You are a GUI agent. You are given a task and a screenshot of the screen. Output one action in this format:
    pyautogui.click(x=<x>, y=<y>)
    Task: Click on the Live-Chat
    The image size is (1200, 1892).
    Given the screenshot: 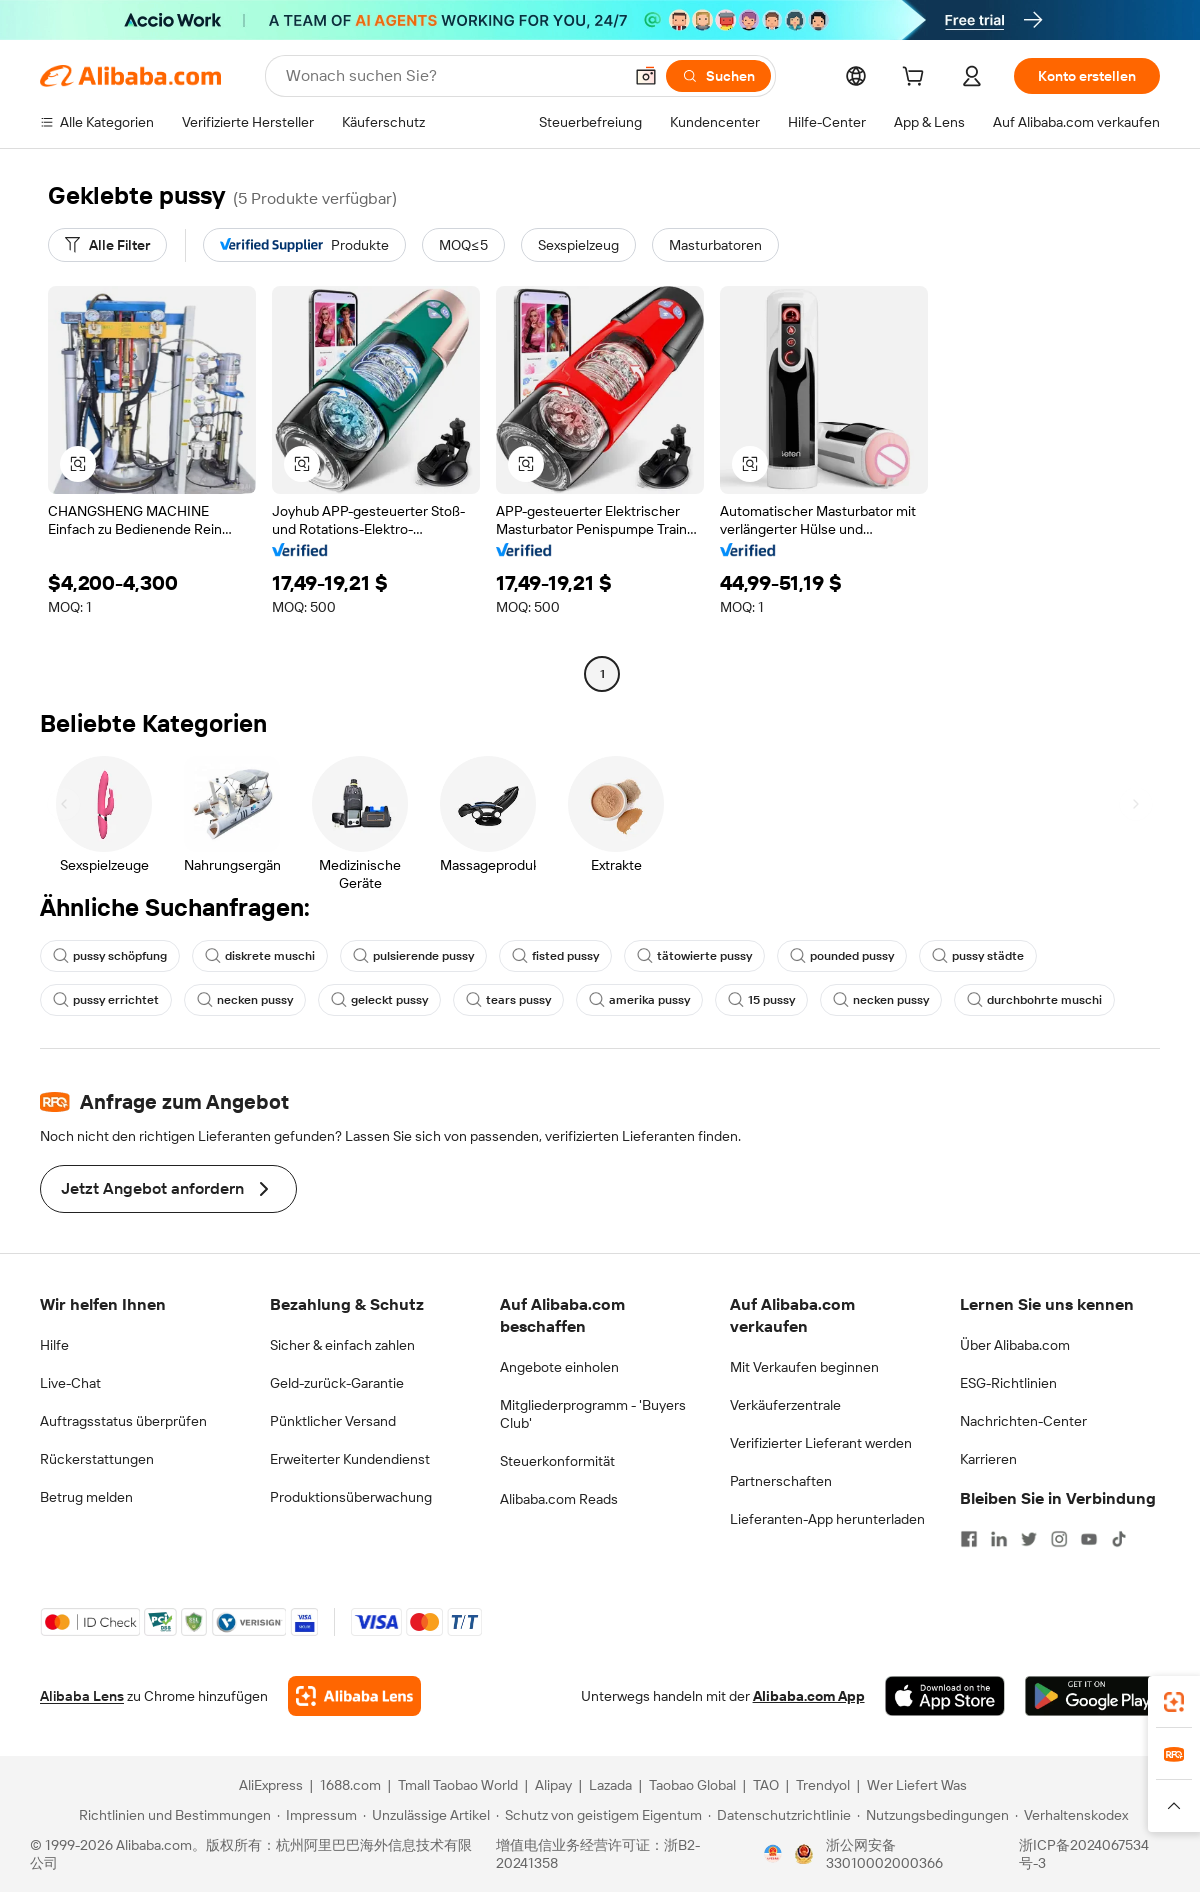 What is the action you would take?
    pyautogui.click(x=70, y=1383)
    